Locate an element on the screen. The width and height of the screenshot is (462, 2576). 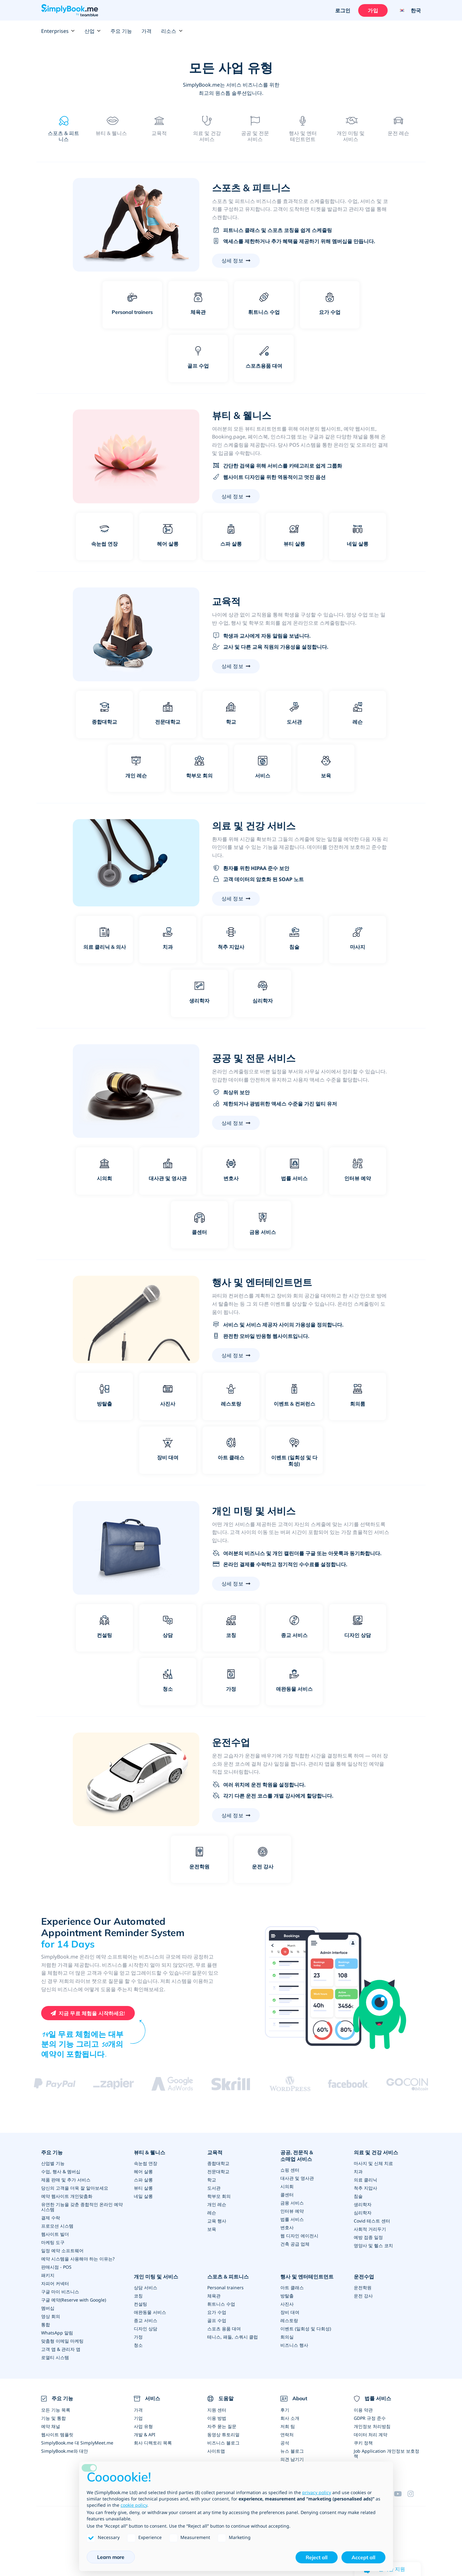
이용 약관 is located at coordinates (363, 2410).